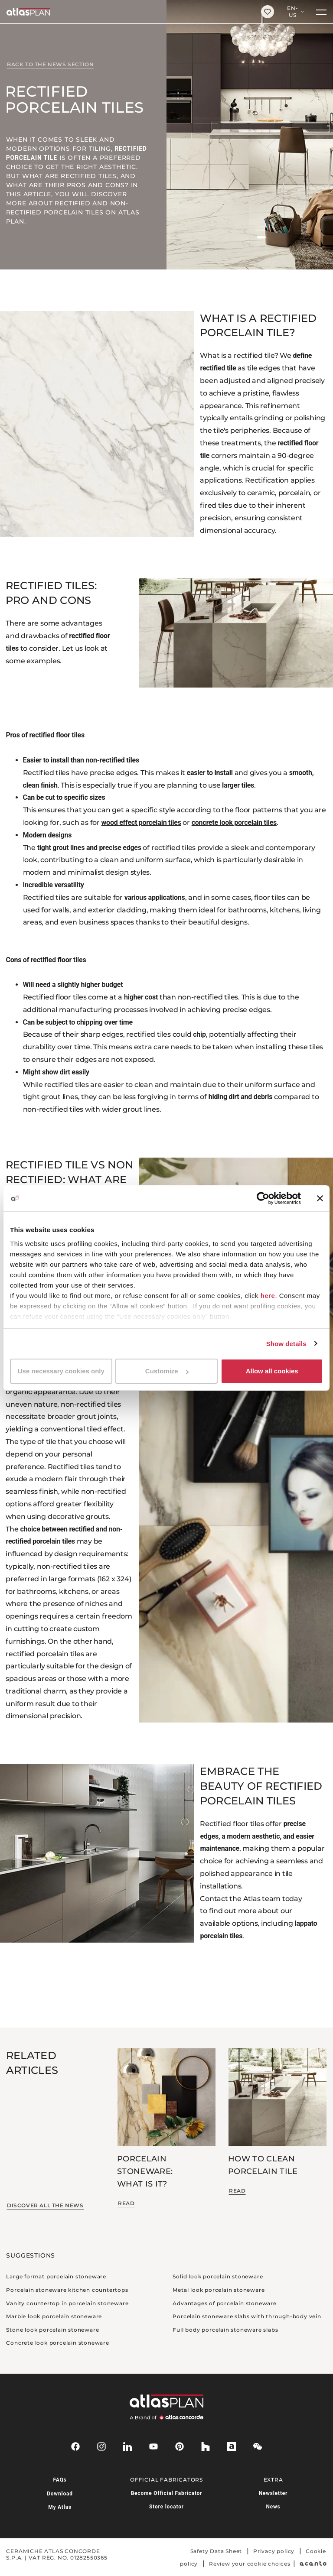  What do you see at coordinates (206, 2446) in the screenshot?
I see `[houzz]` at bounding box center [206, 2446].